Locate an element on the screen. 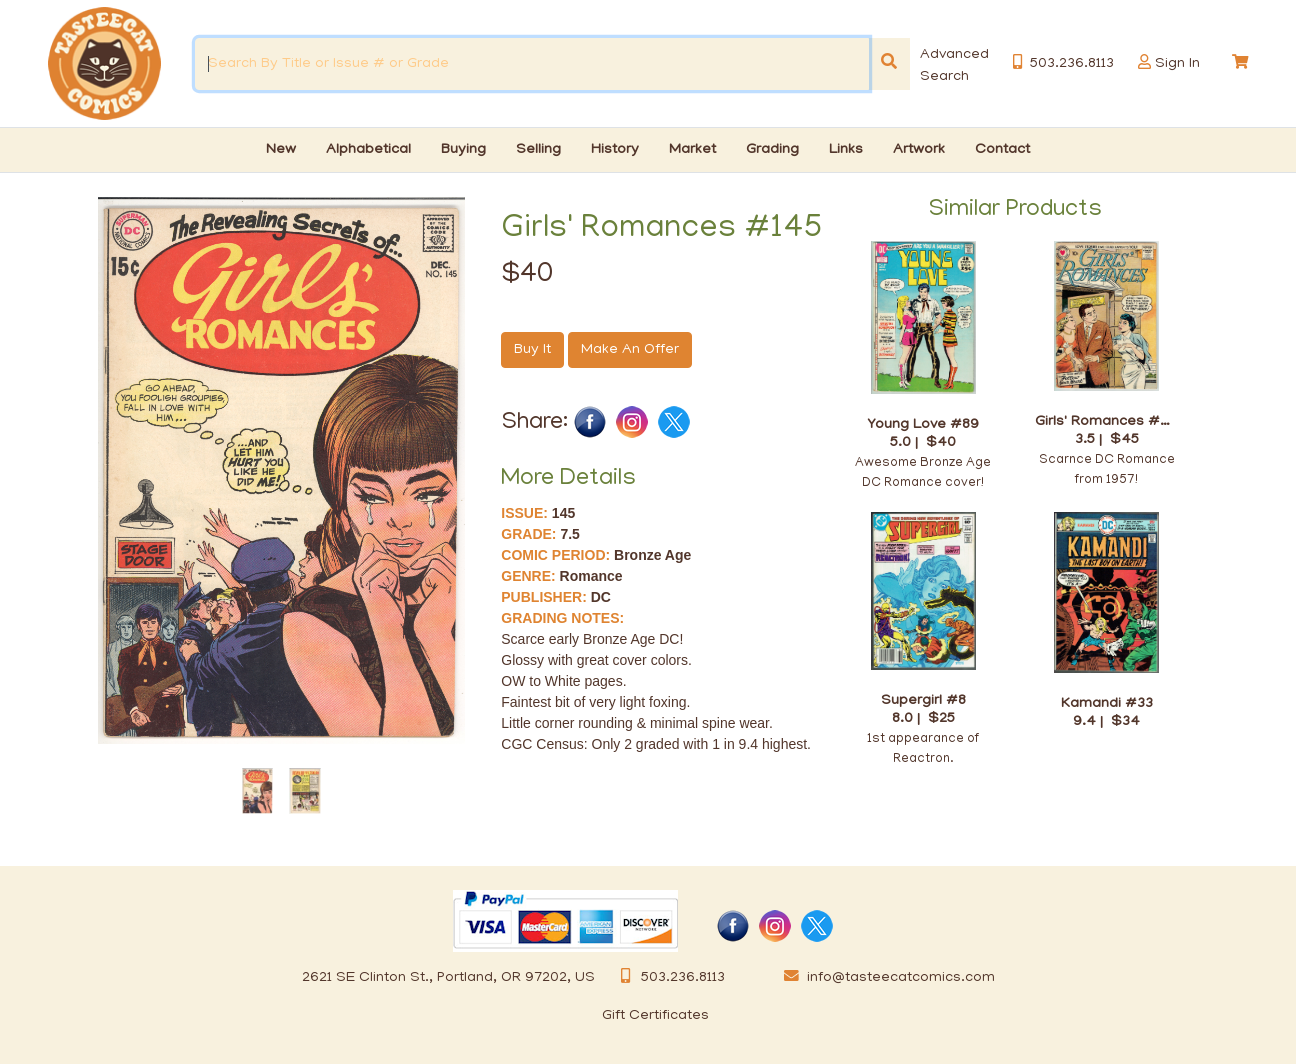 This screenshot has height=1064, width=1296. info@tasteecatcomics.com is located at coordinates (886, 978).